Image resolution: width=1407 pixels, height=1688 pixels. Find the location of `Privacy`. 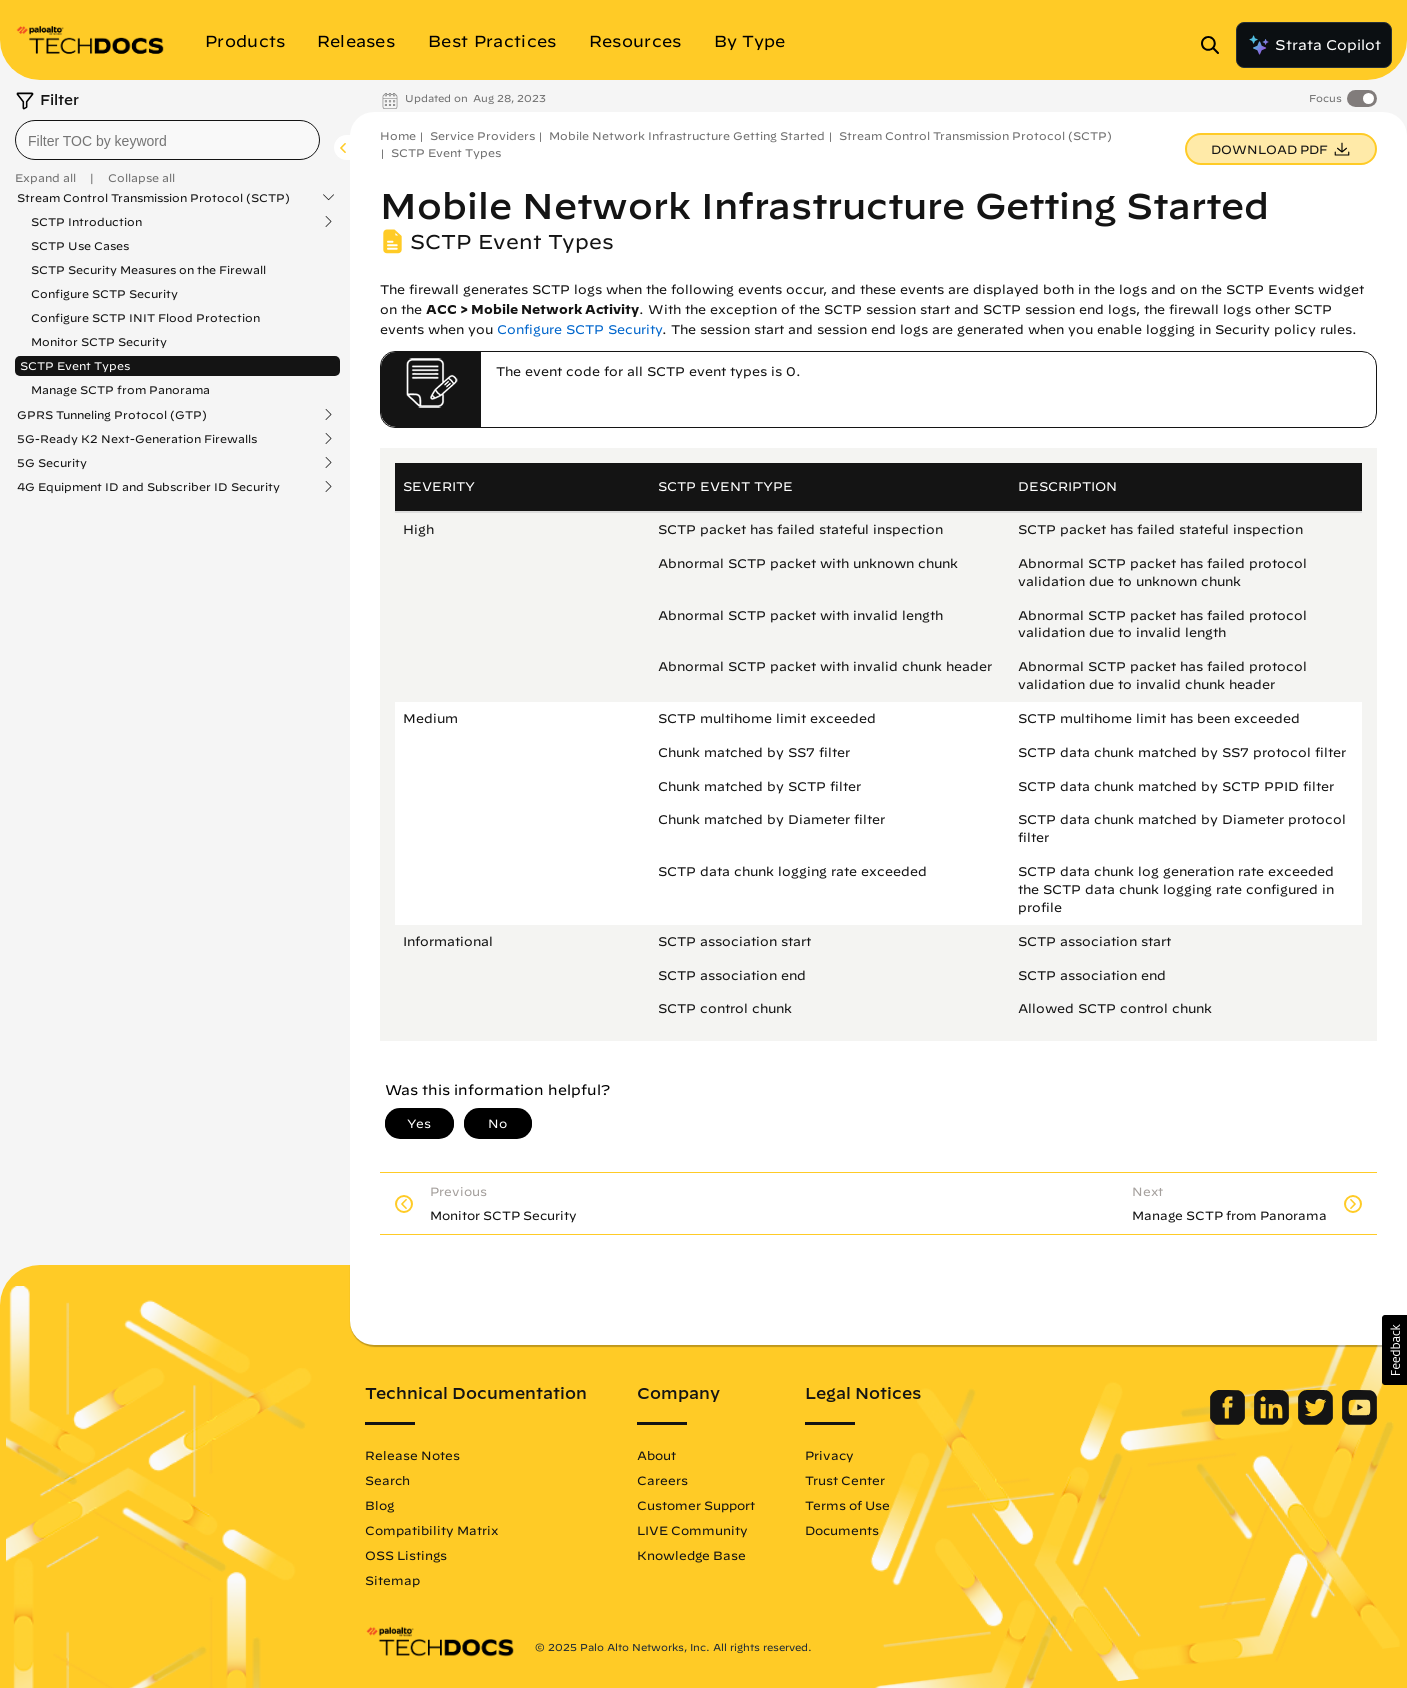

Privacy is located at coordinates (829, 1455).